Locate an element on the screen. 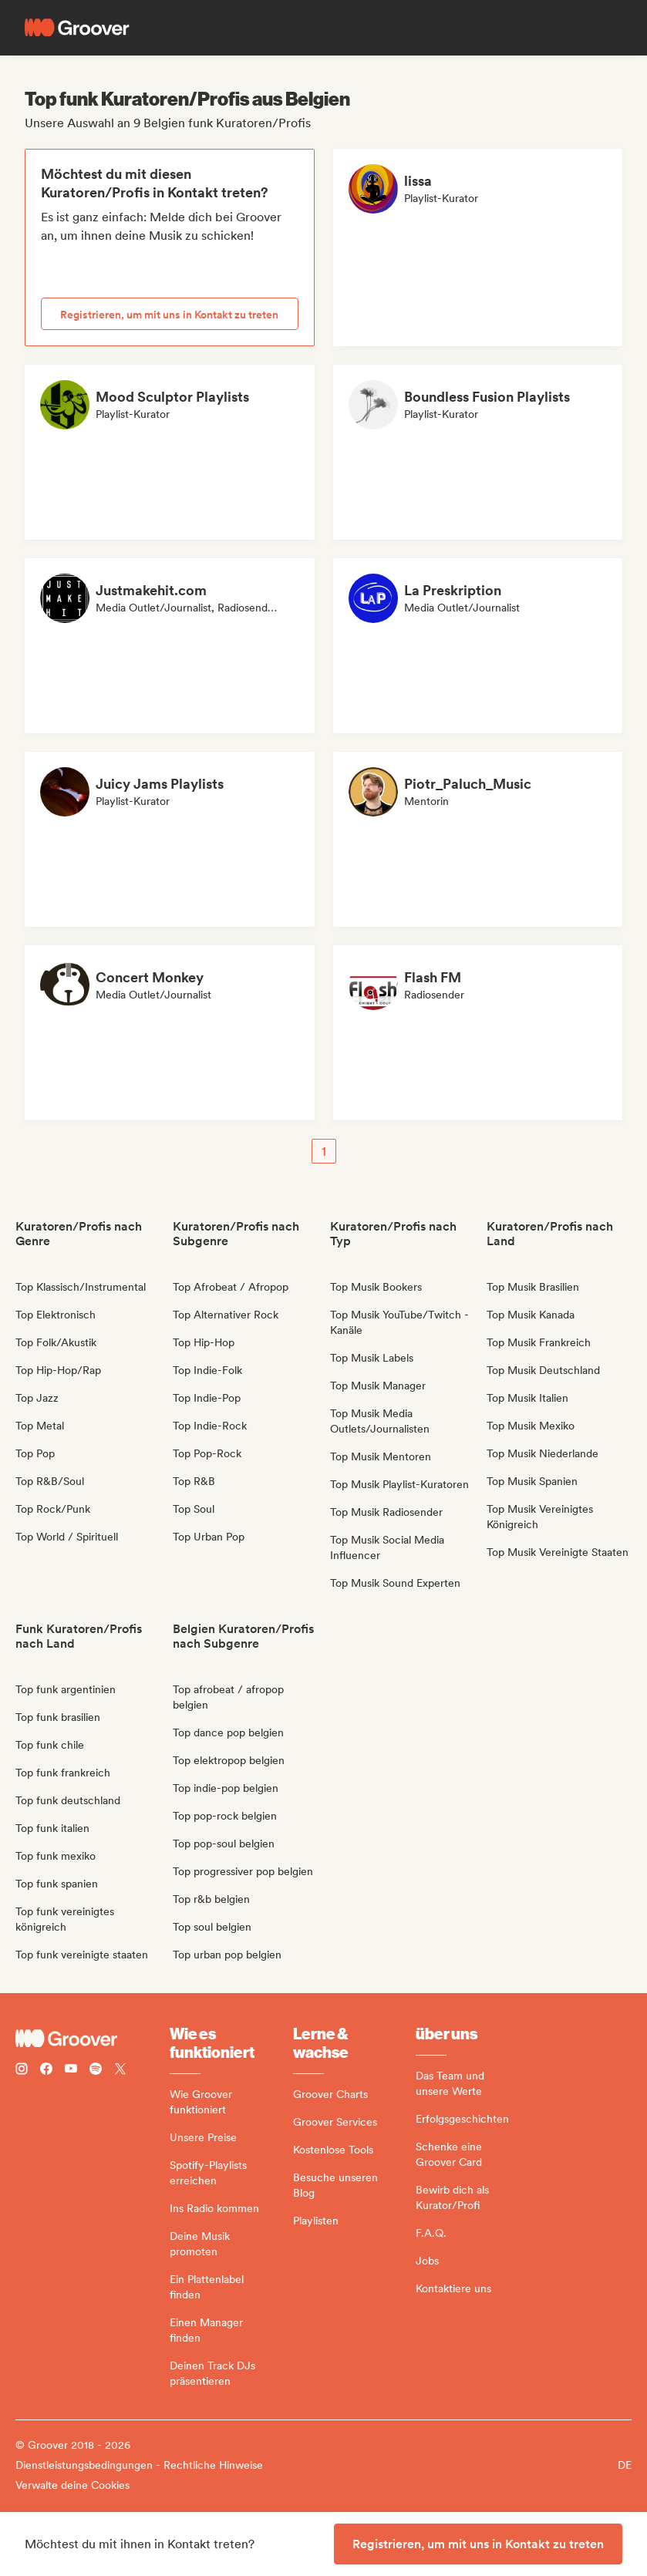 The image size is (647, 2576). [Follow Groover on Facebook] is located at coordinates (46, 2070).